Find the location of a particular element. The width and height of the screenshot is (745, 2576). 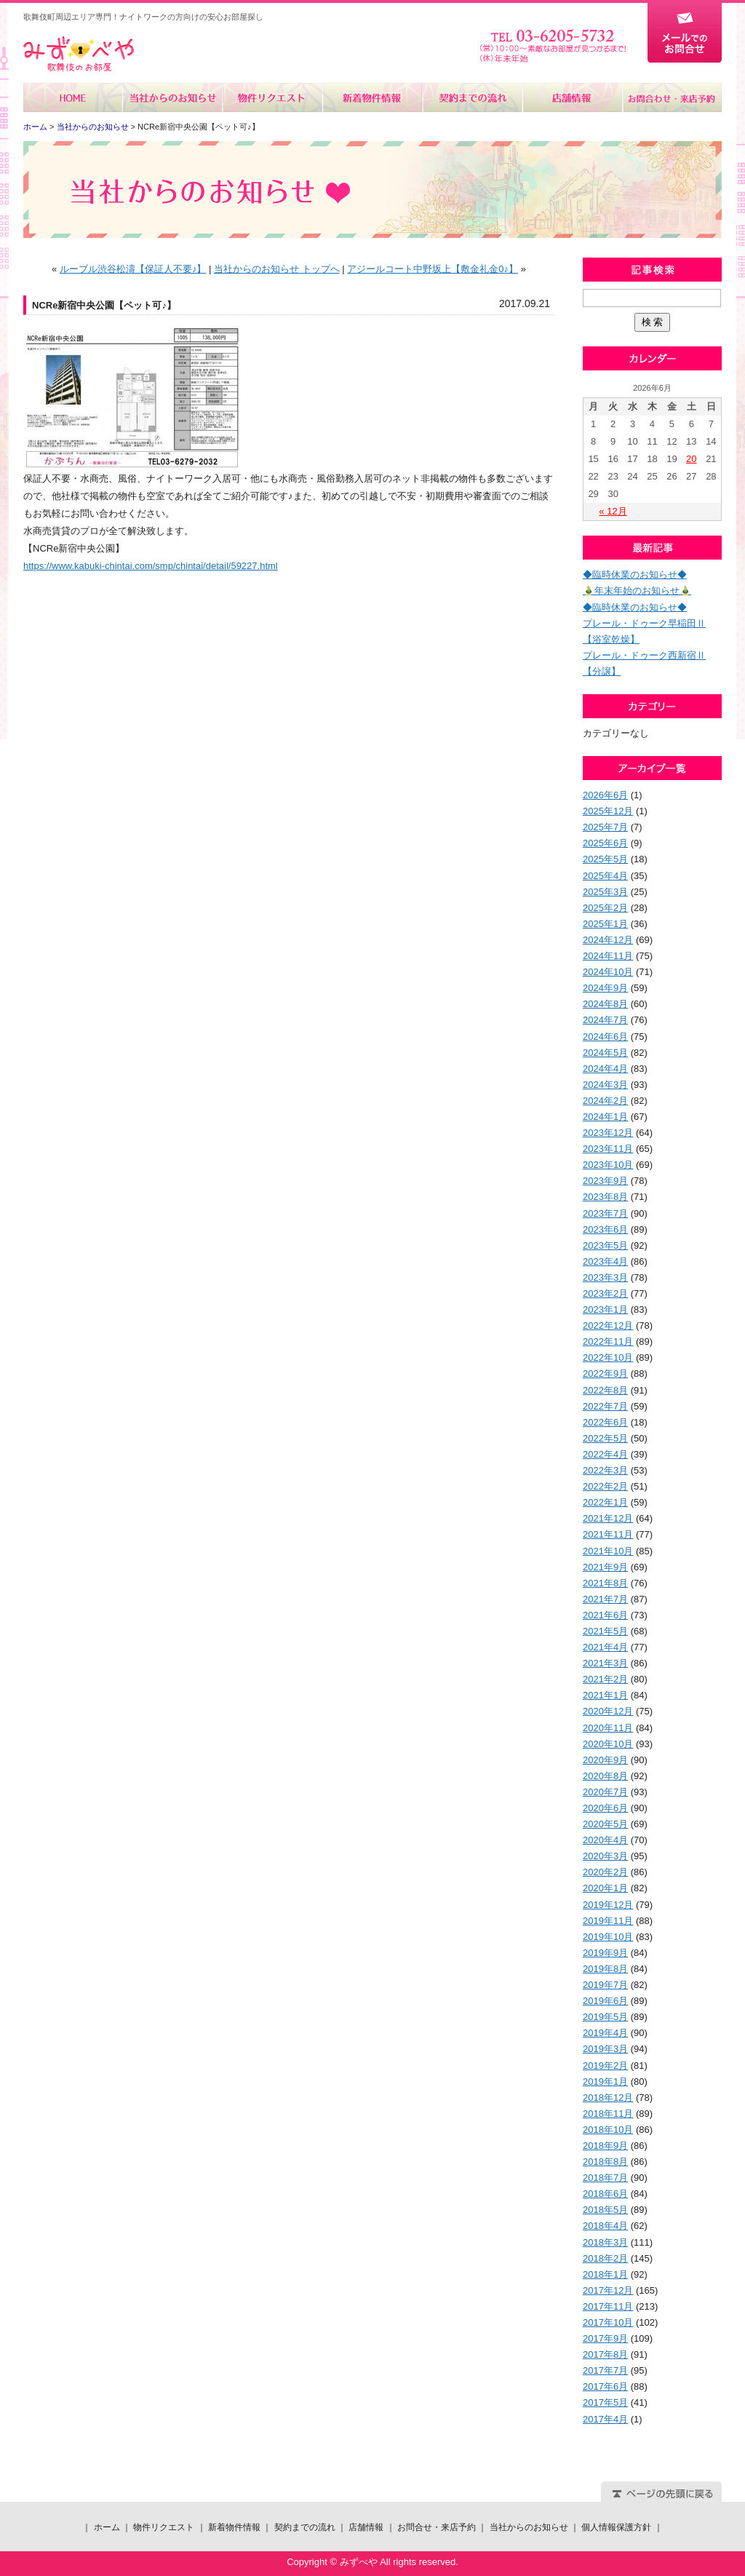

店舗情報 is located at coordinates (571, 97).